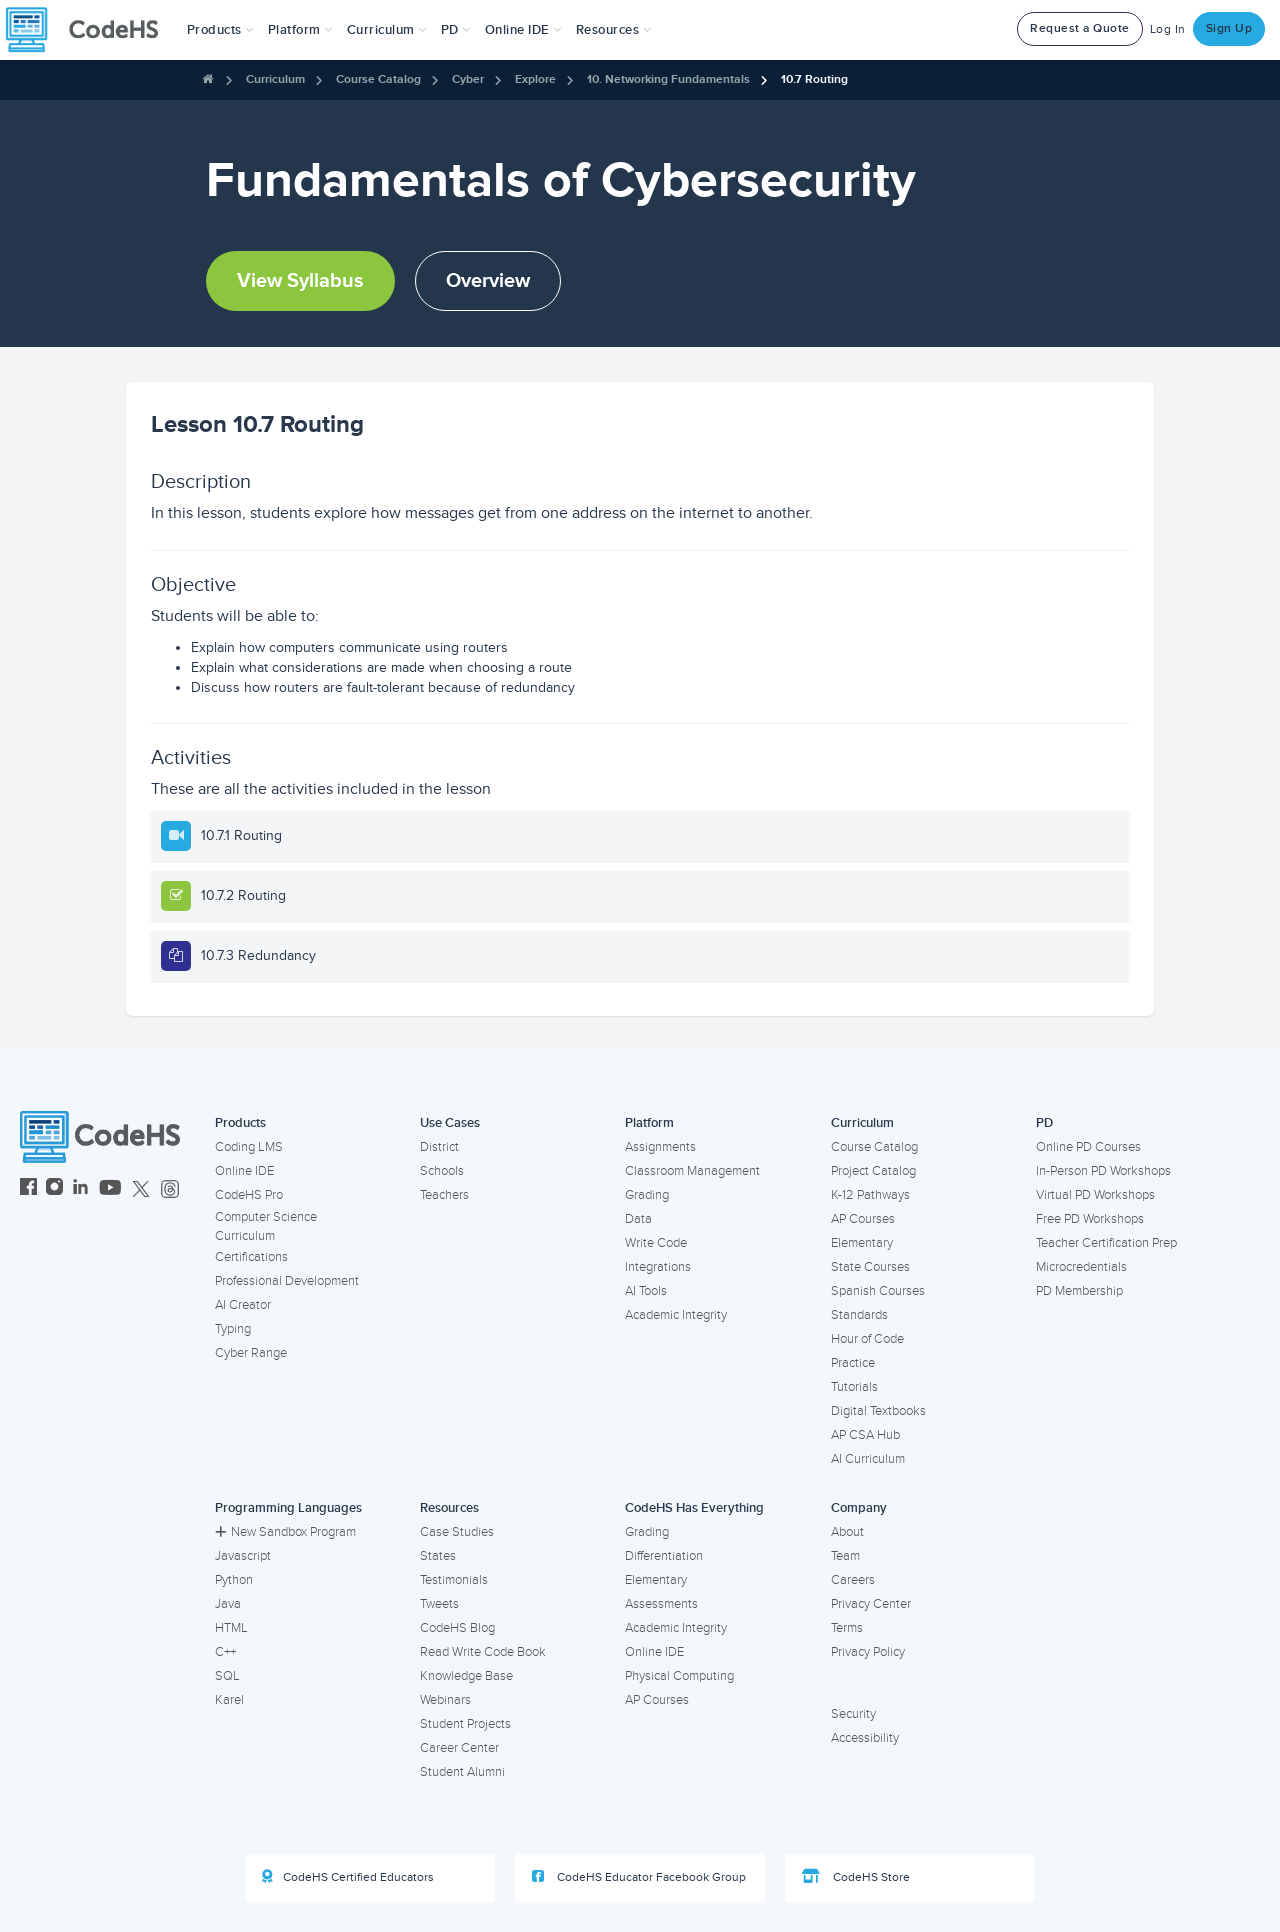 This screenshot has width=1280, height=1932. Describe the element at coordinates (638, 1219) in the screenshot. I see `Data` at that location.